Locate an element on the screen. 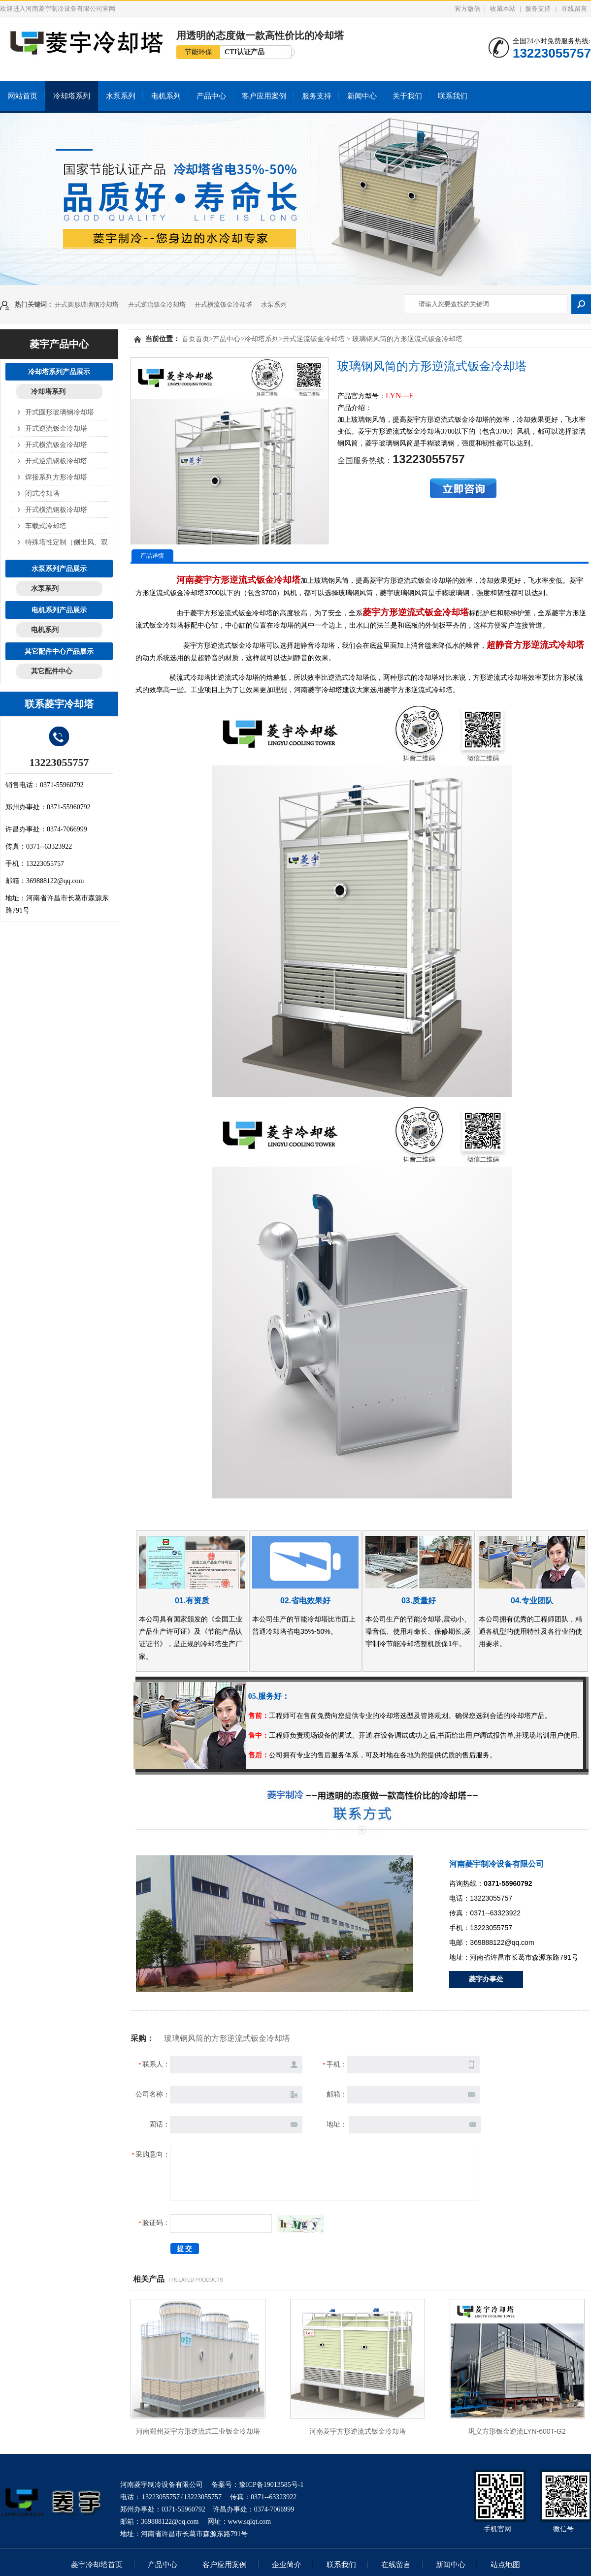  水泵系列产品展示 is located at coordinates (59, 568).